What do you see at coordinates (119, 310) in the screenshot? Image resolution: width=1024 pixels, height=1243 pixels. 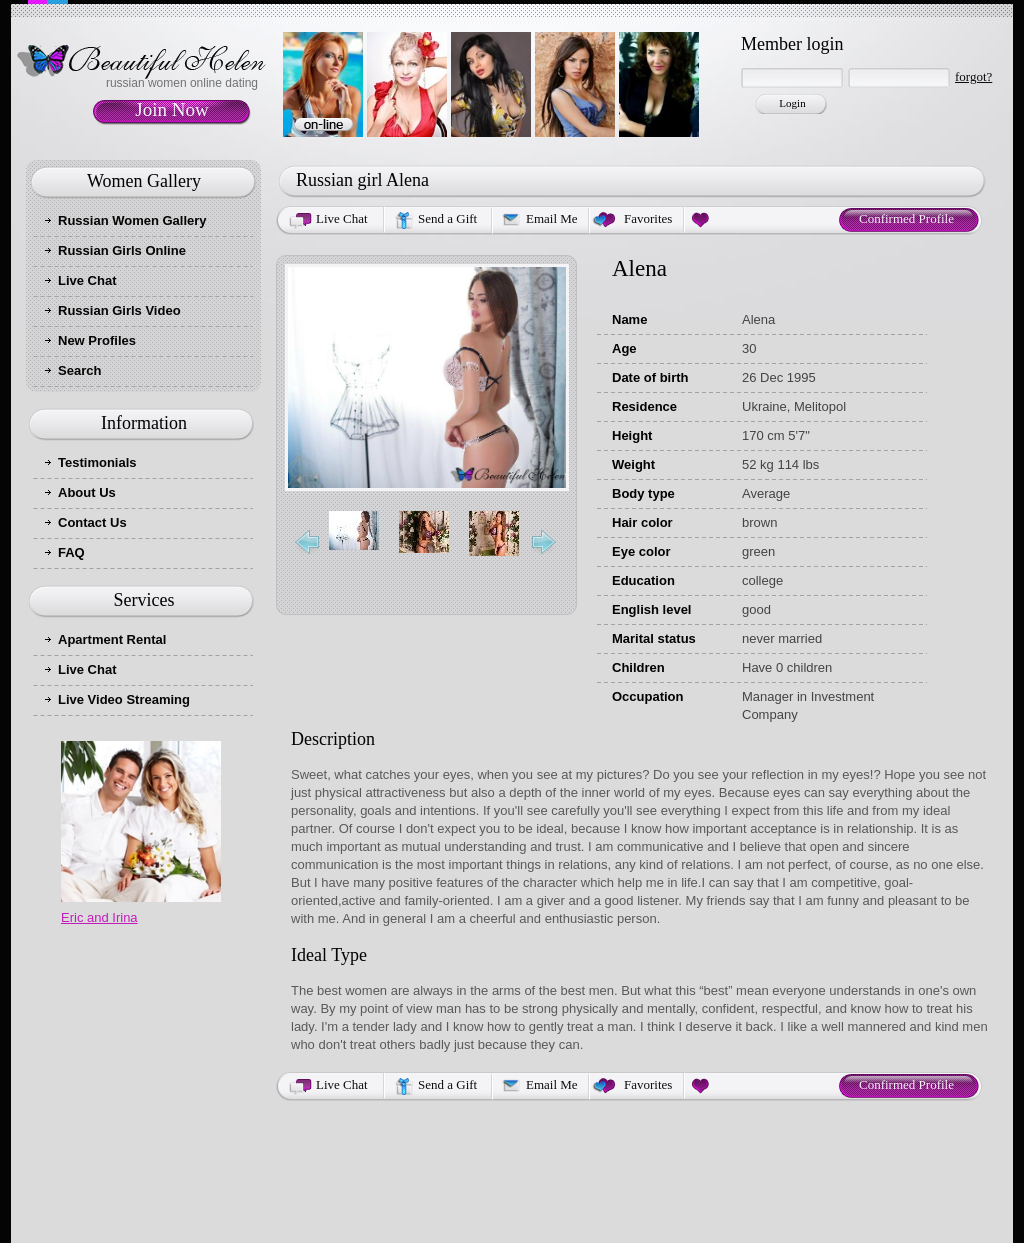 I see `Russian Girls Video` at bounding box center [119, 310].